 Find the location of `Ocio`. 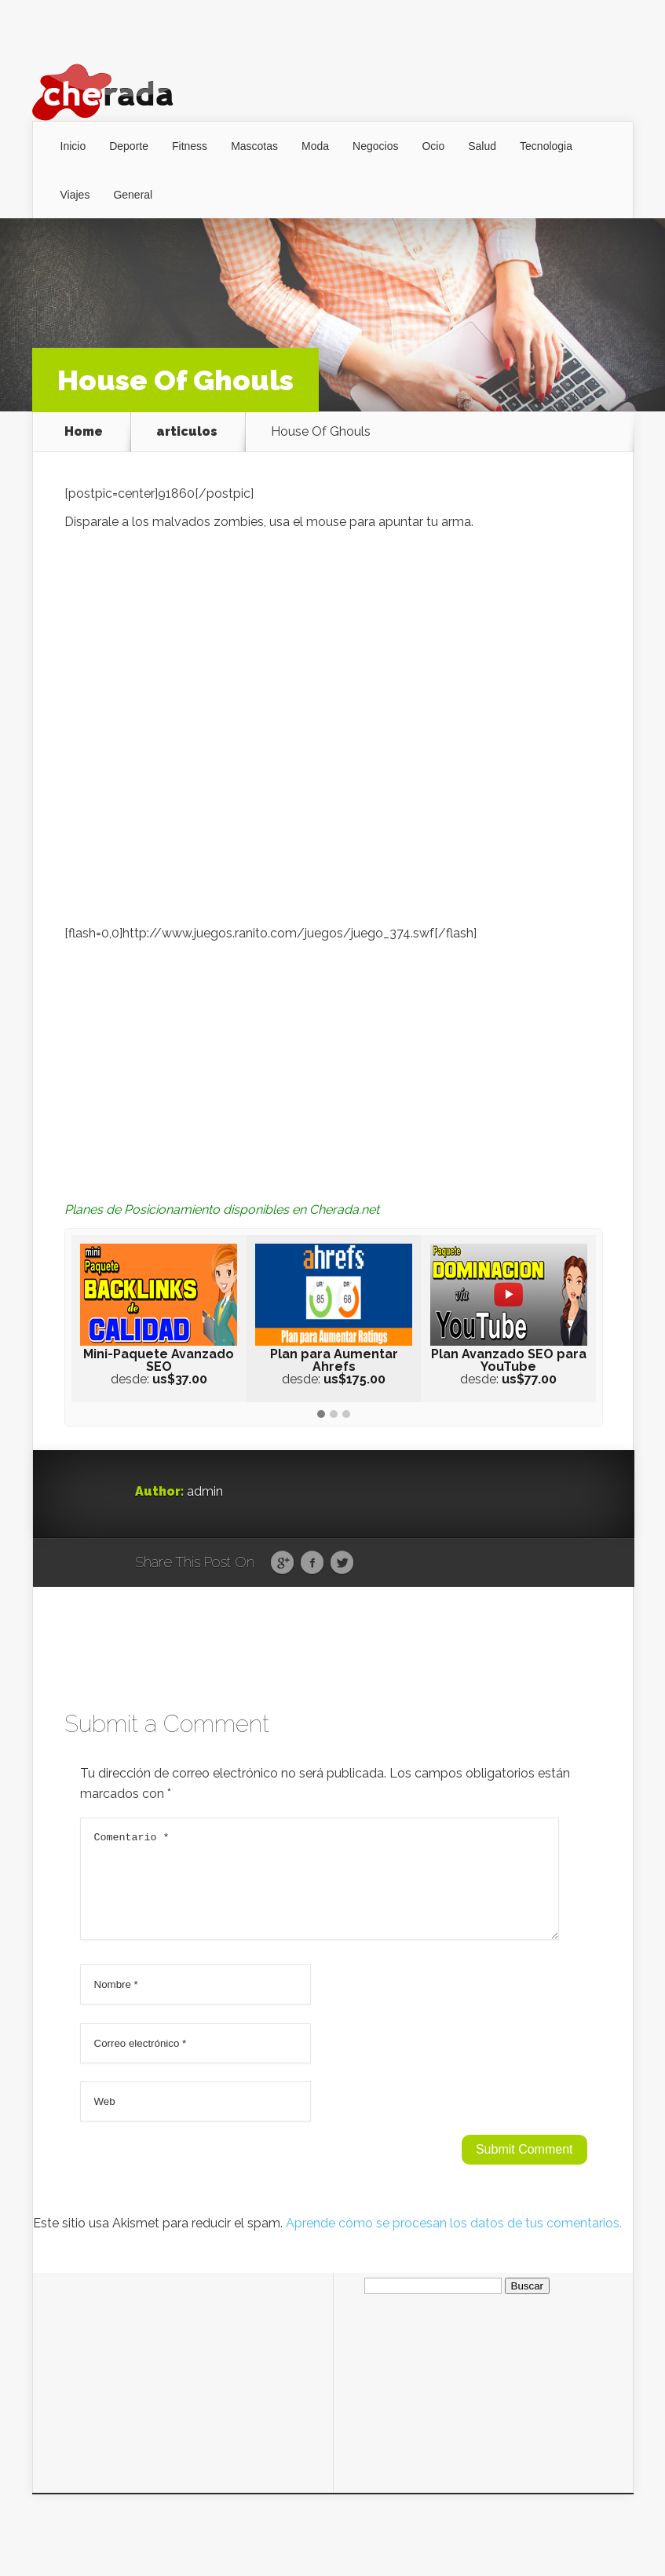

Ocio is located at coordinates (433, 146).